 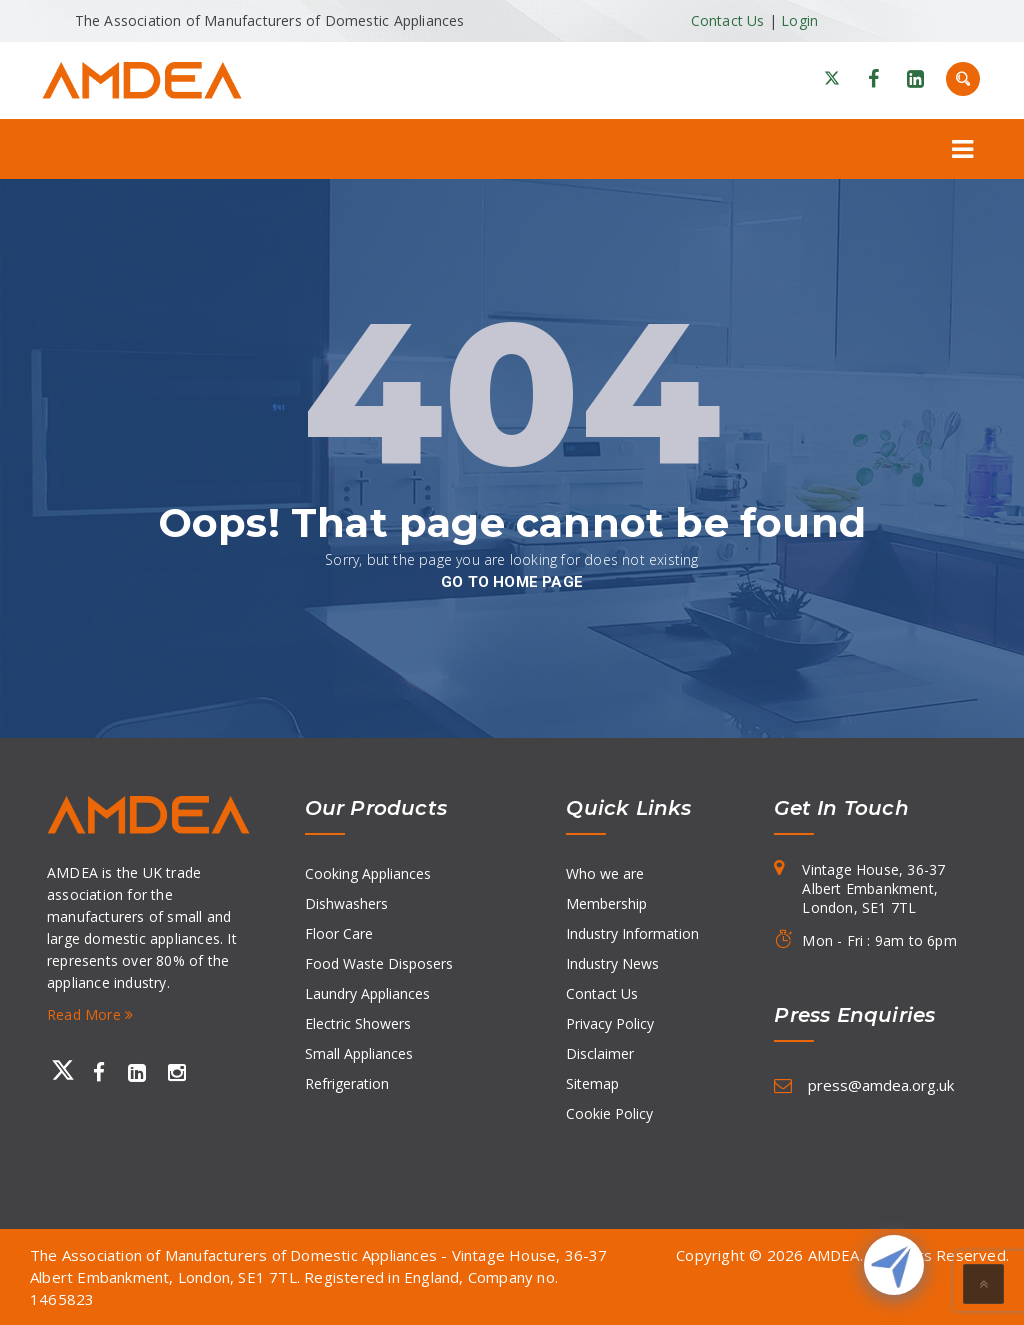 I want to click on Industry Information, so click(x=632, y=933).